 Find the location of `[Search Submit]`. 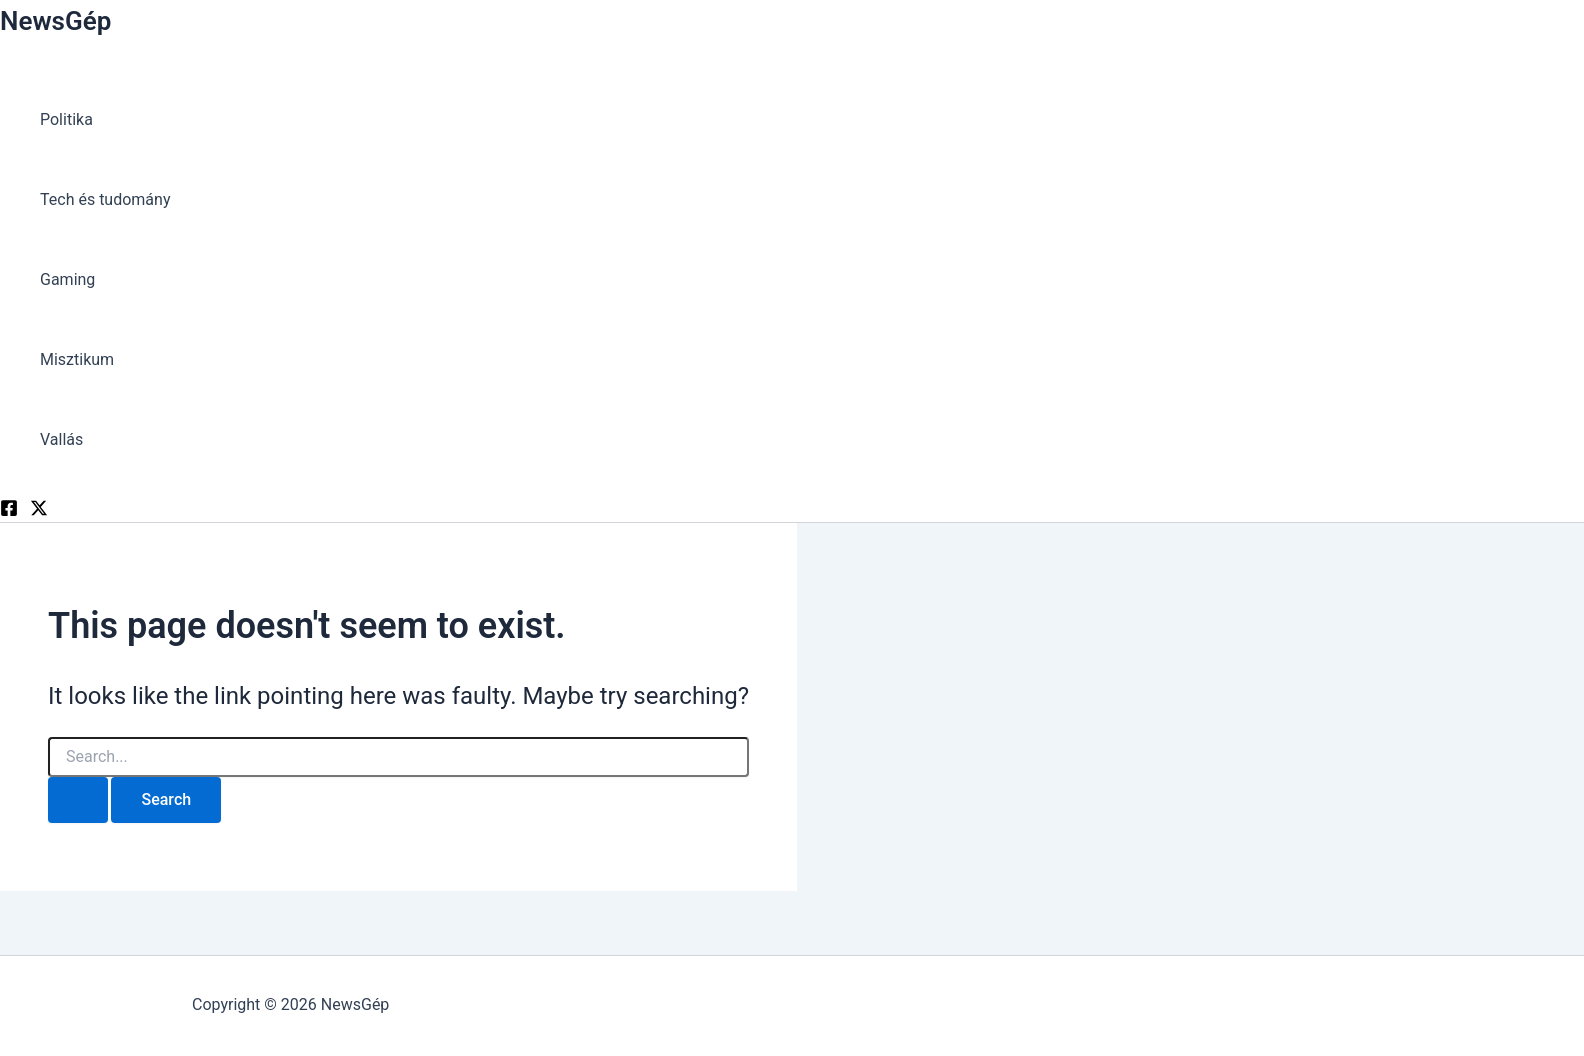

[Search Submit] is located at coordinates (78, 800).